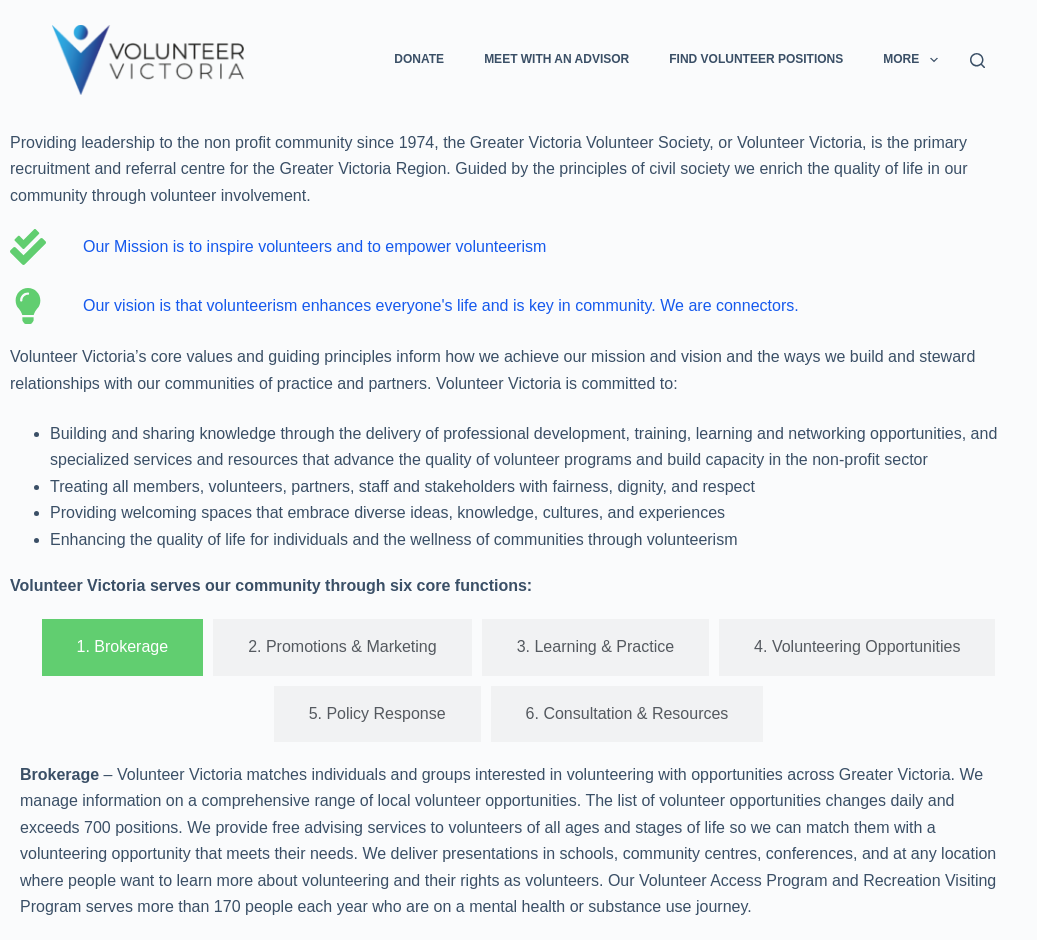  I want to click on [tab], so click(123, 647).